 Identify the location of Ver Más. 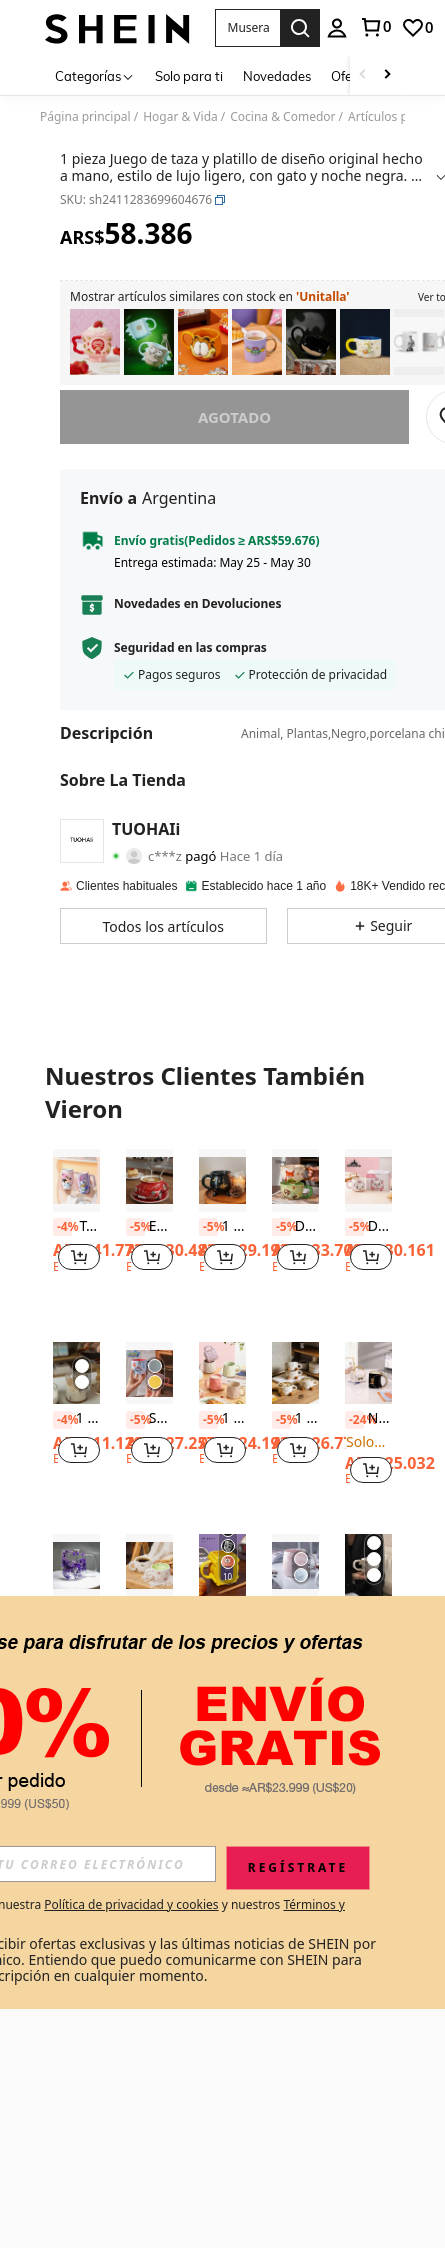
(222, 1739).